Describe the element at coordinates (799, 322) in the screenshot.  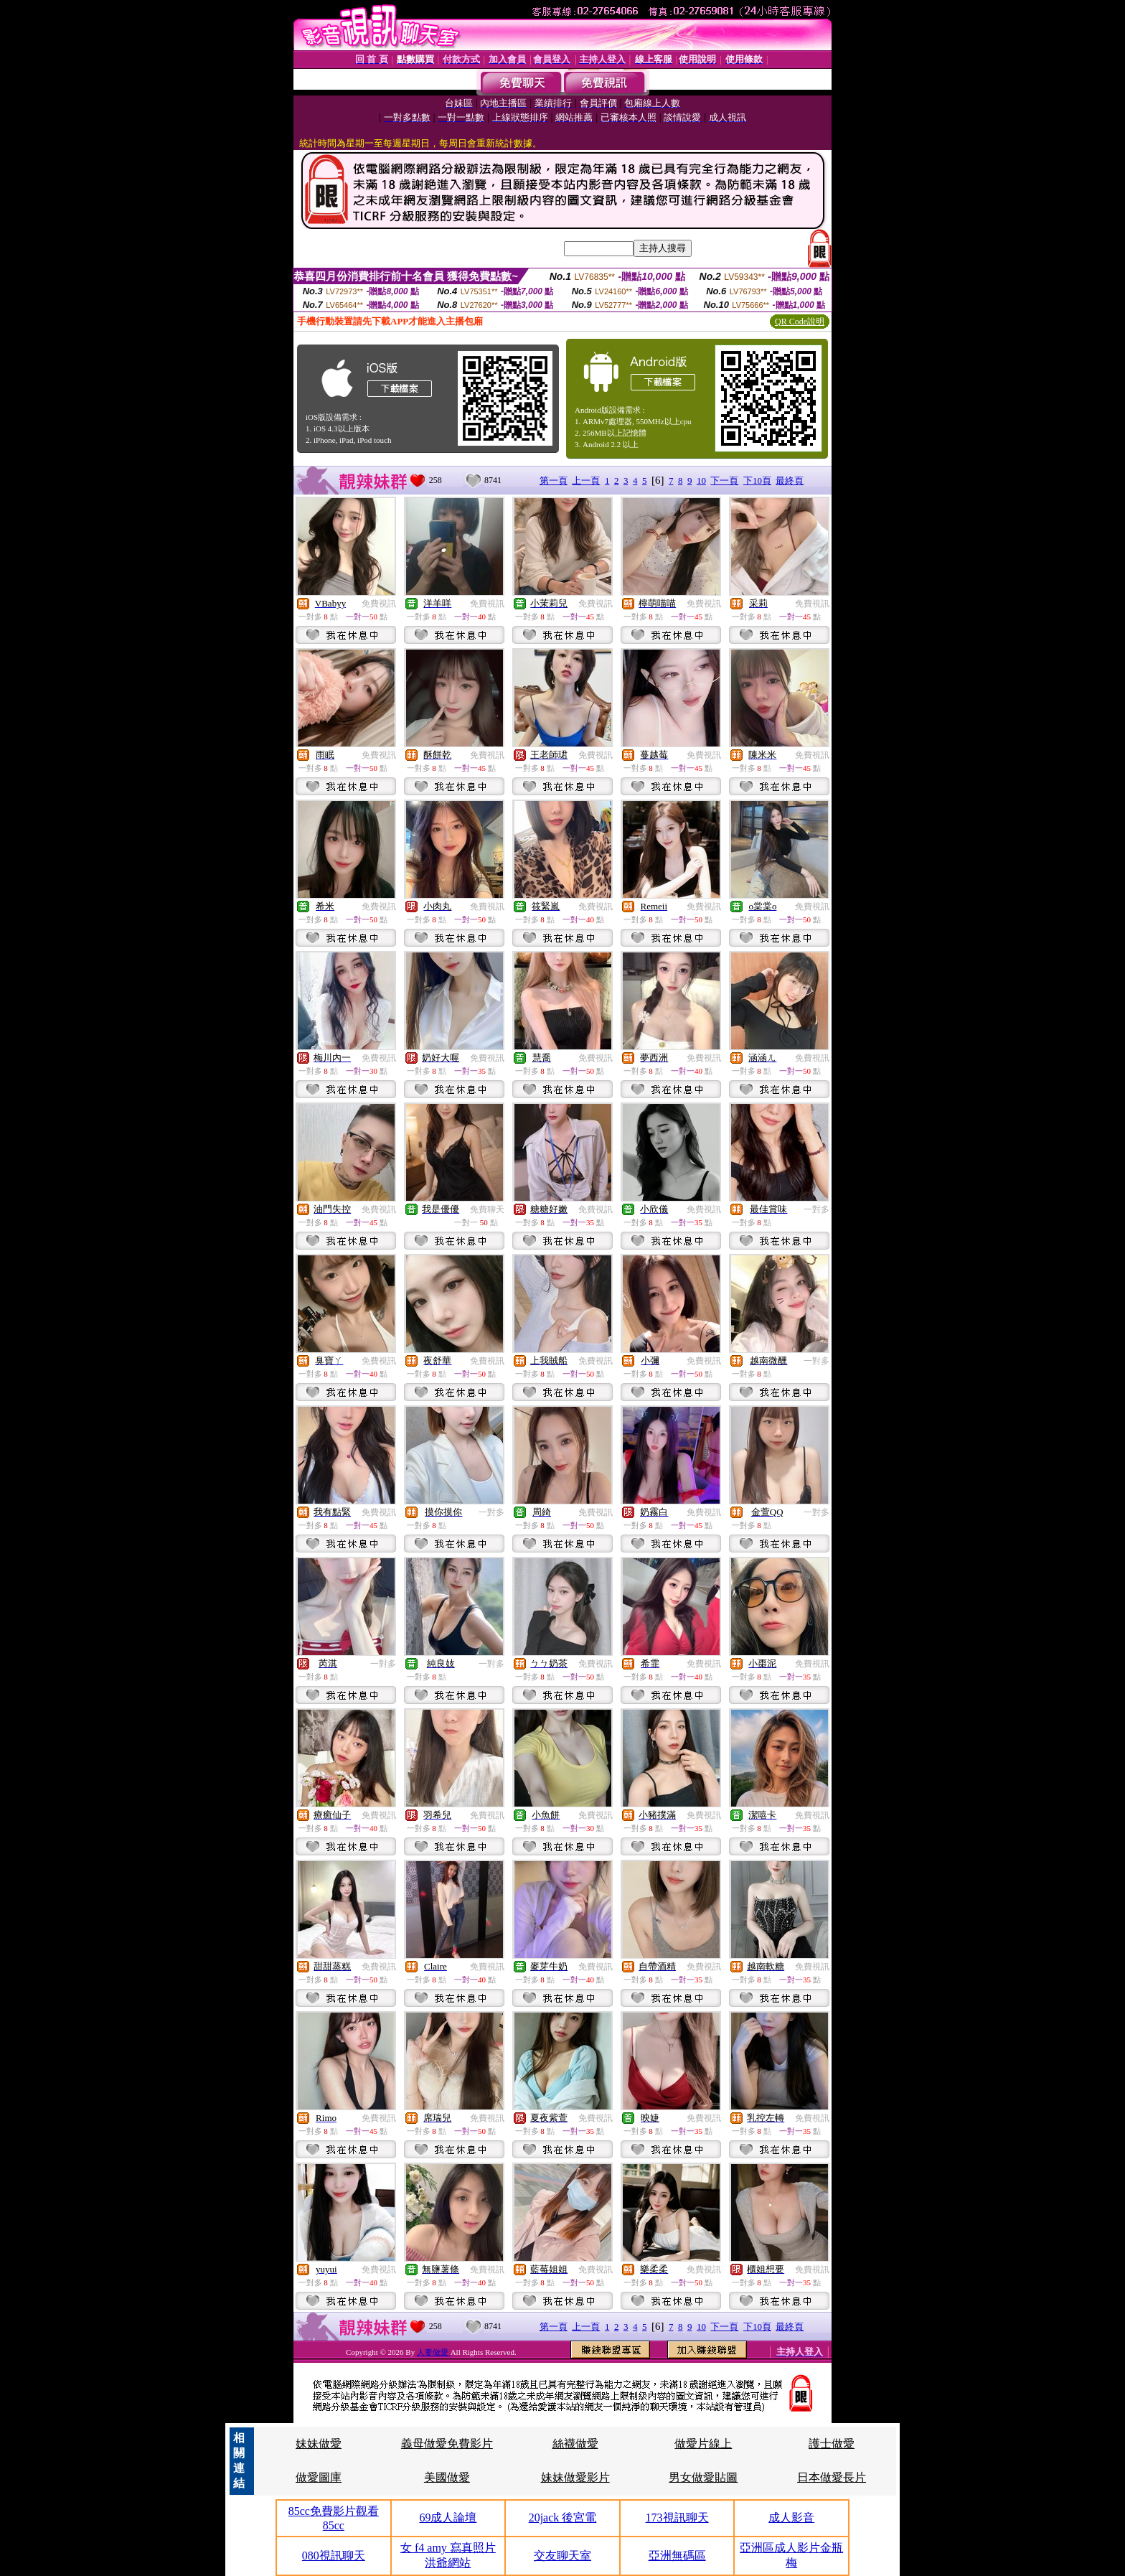
I see `QR Code說明` at that location.